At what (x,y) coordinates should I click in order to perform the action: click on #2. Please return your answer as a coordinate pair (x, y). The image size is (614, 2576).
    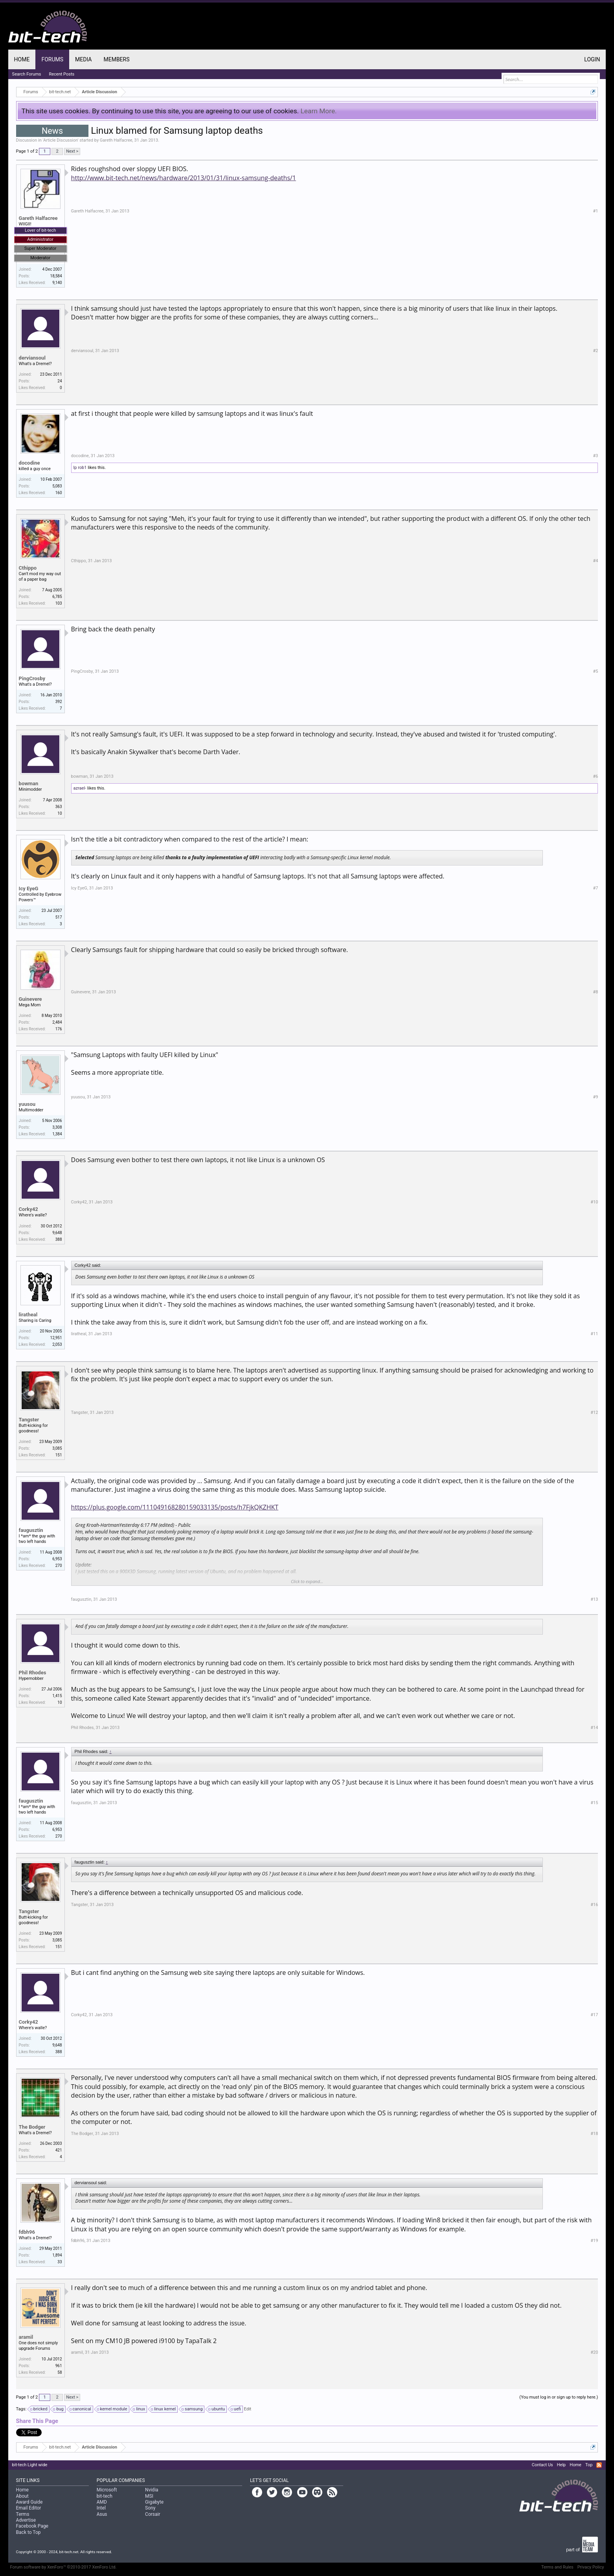
    Looking at the image, I should click on (595, 350).